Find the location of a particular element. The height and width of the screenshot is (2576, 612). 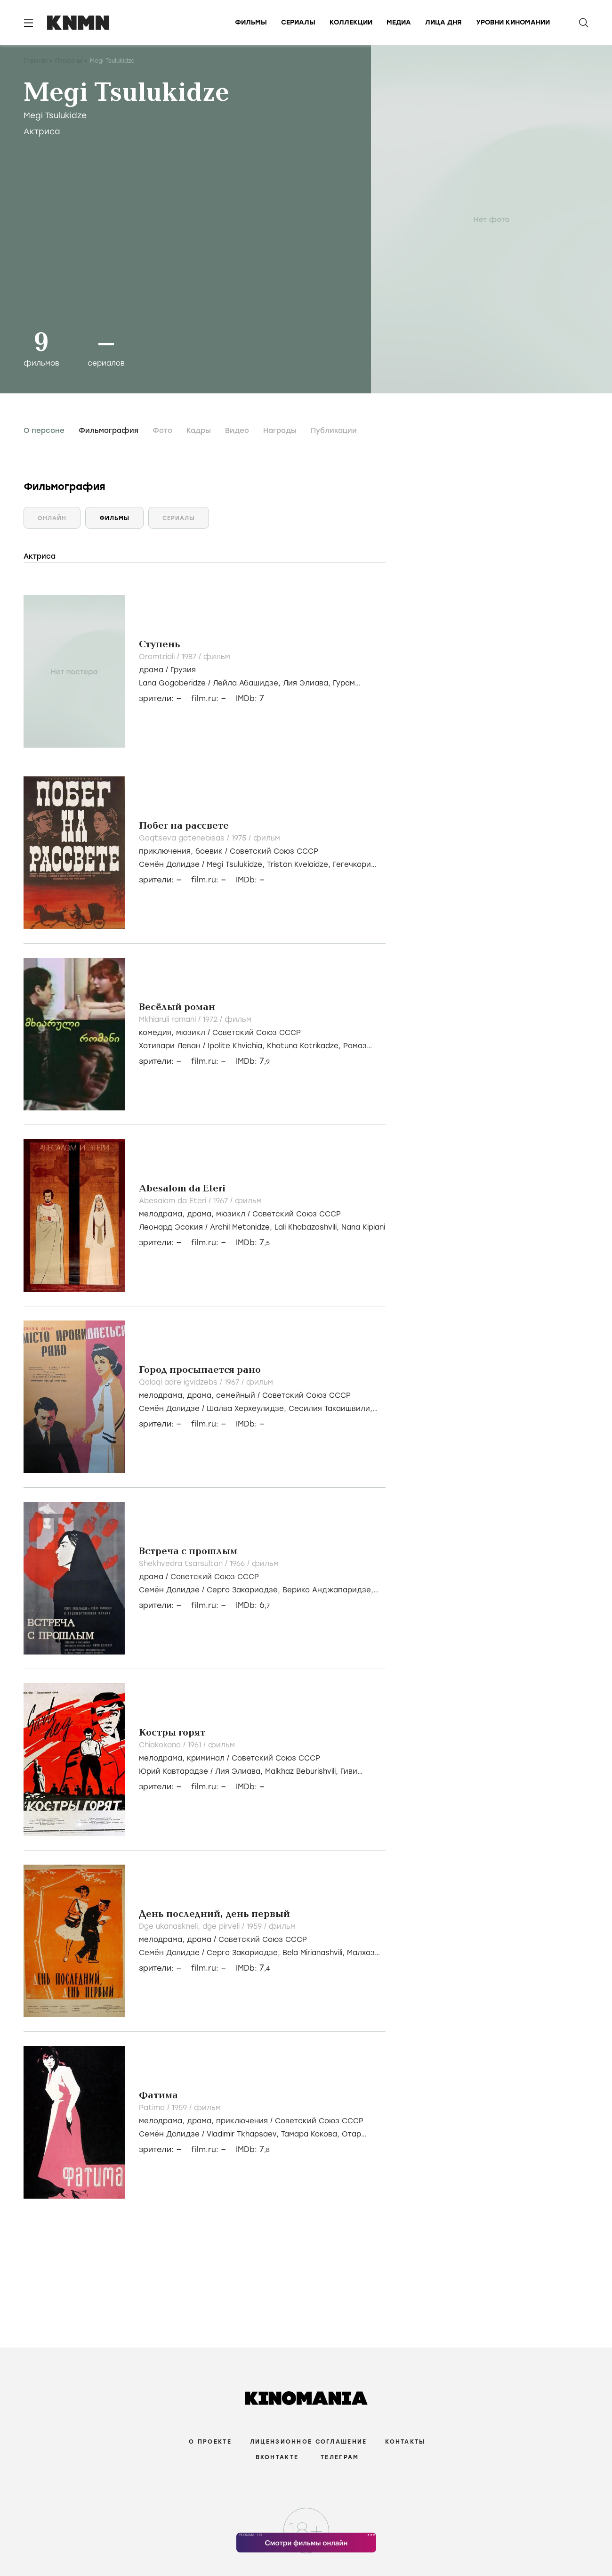

1975 is located at coordinates (240, 838).